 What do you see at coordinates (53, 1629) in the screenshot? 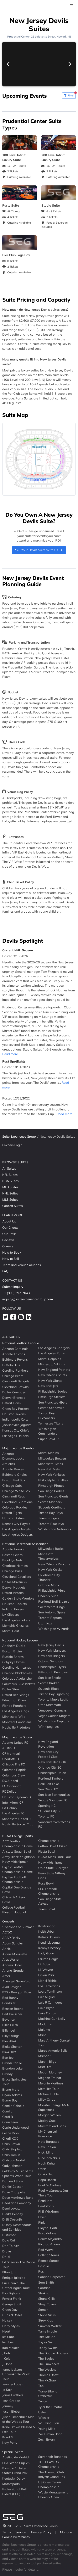
I see `Washington Wizards` at bounding box center [53, 1629].